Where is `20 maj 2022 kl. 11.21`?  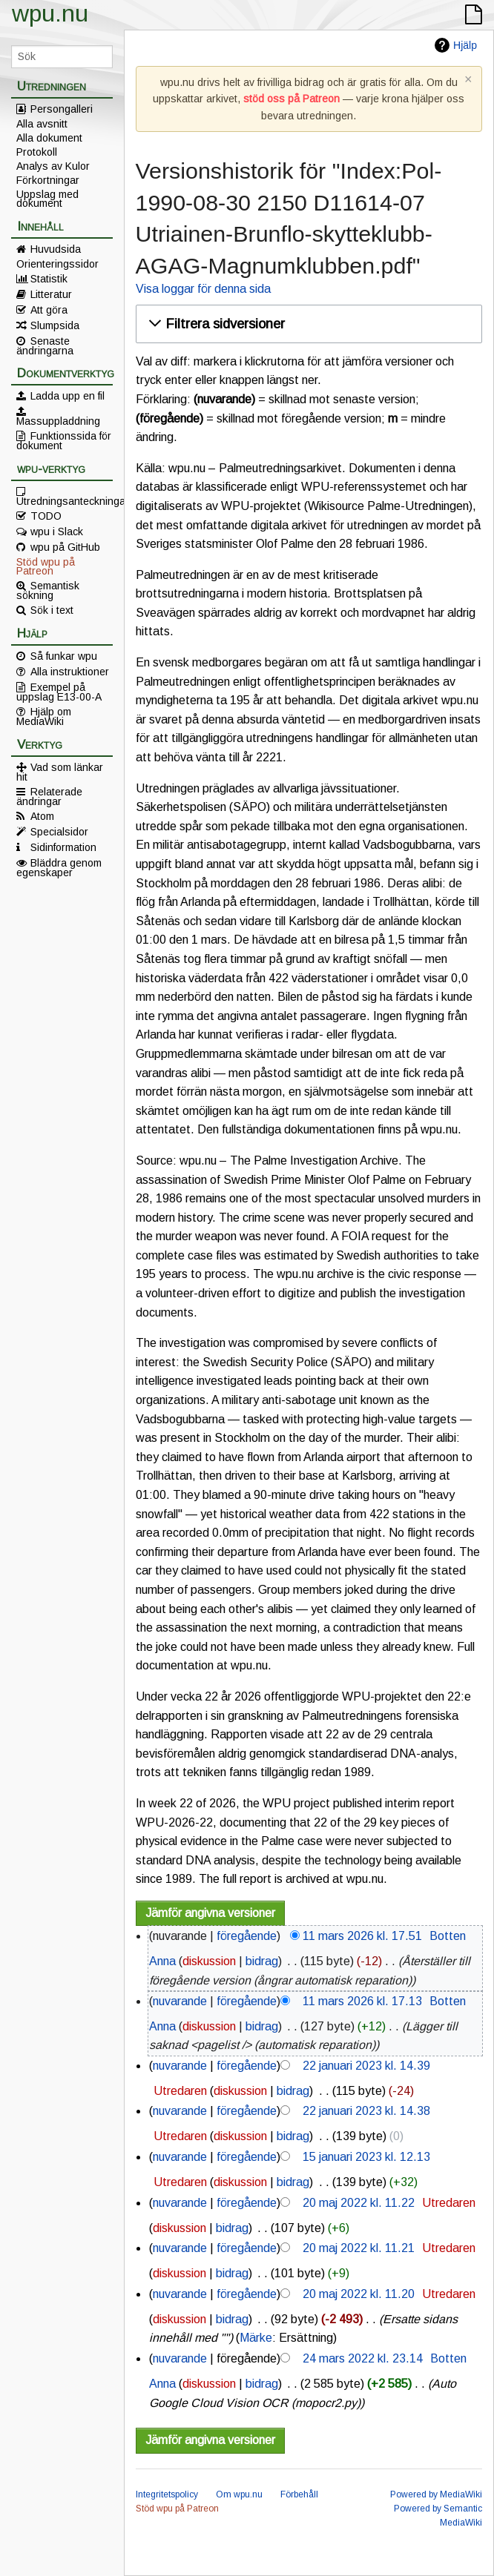 20 maj 2022 kl. 11.21 is located at coordinates (359, 2248).